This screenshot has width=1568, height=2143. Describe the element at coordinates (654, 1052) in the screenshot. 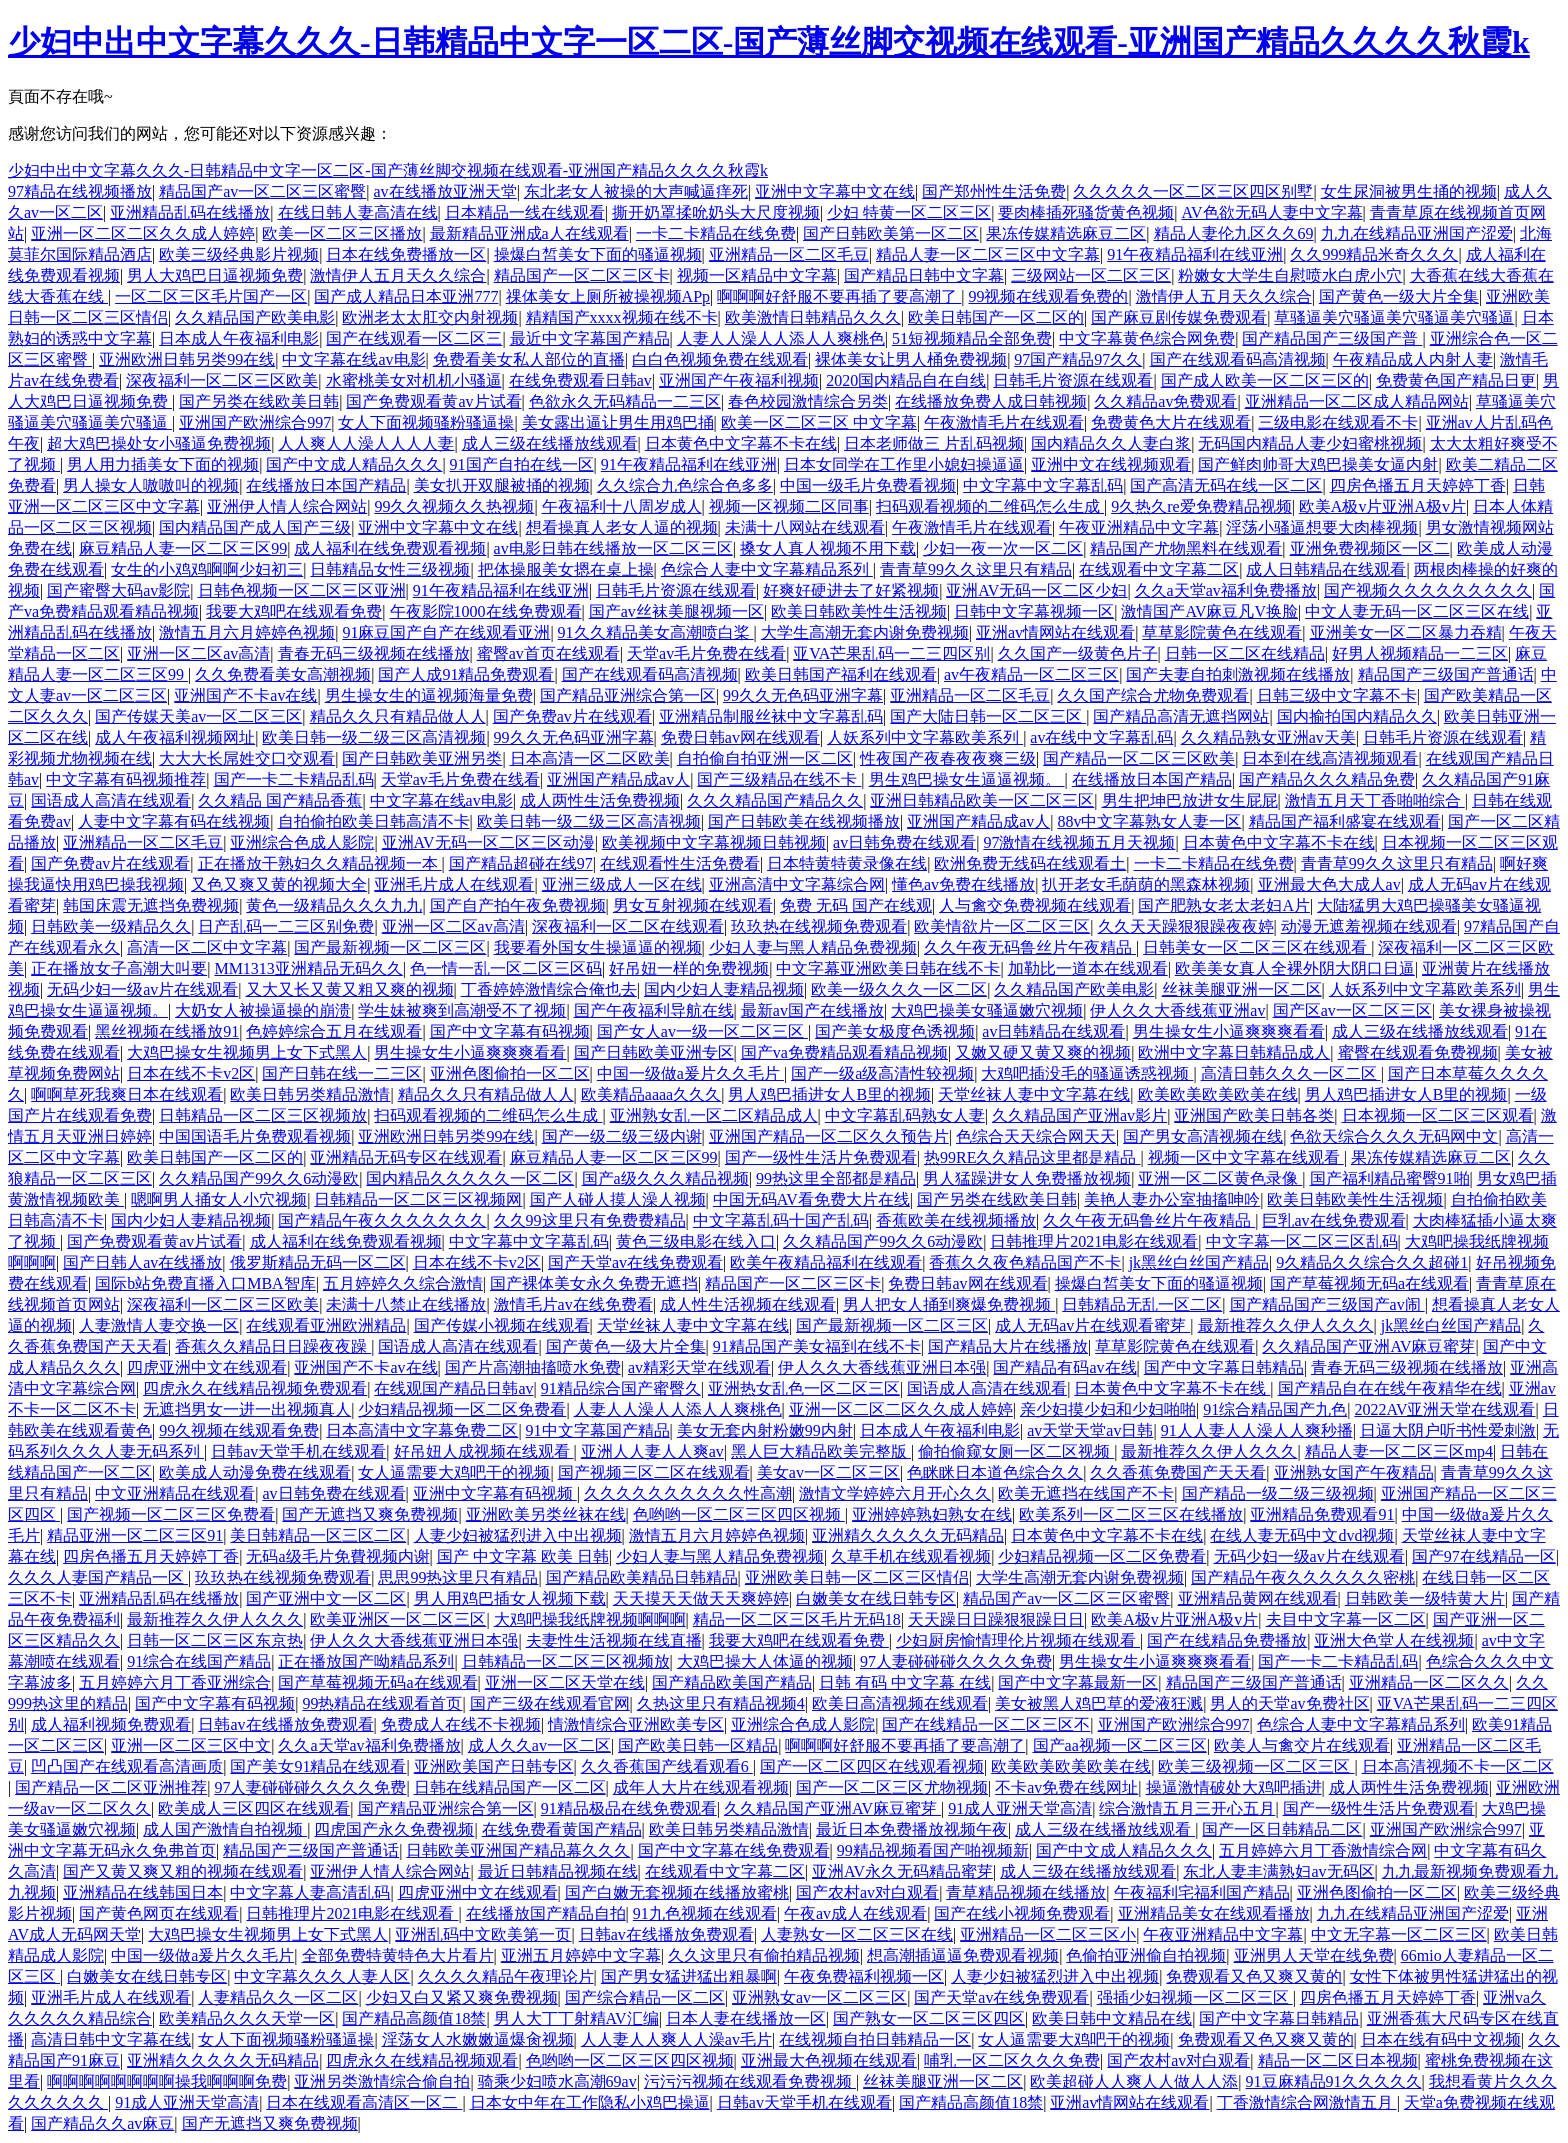

I see `国产日韩欧美亚洲专区` at that location.